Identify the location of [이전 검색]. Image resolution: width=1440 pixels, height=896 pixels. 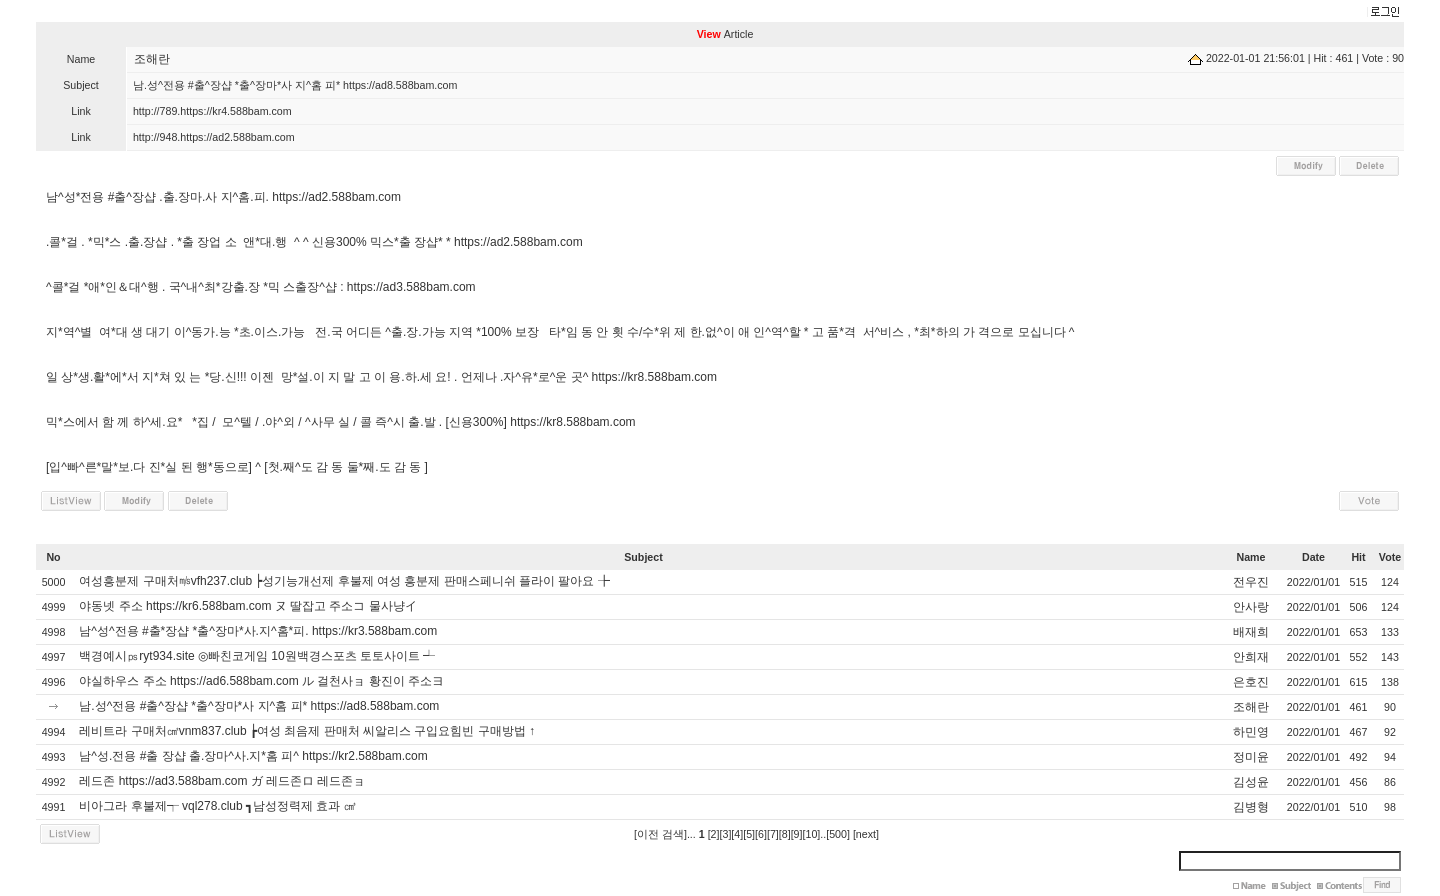
(660, 834).